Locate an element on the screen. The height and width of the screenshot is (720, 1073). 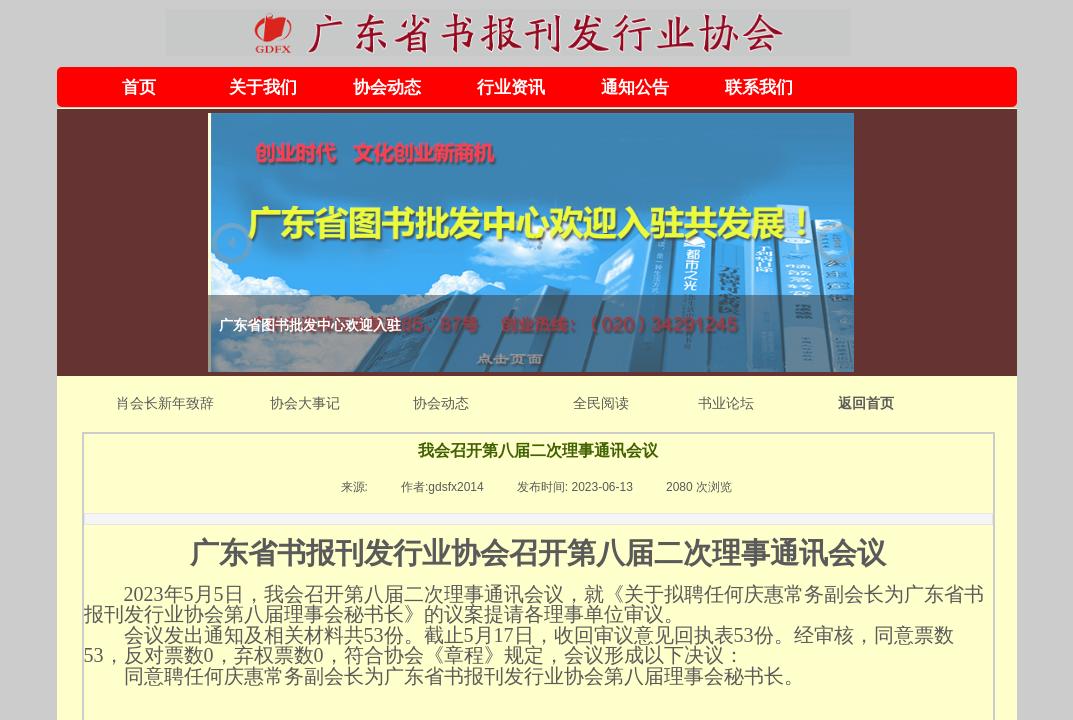
通知公告 is located at coordinates (635, 87).